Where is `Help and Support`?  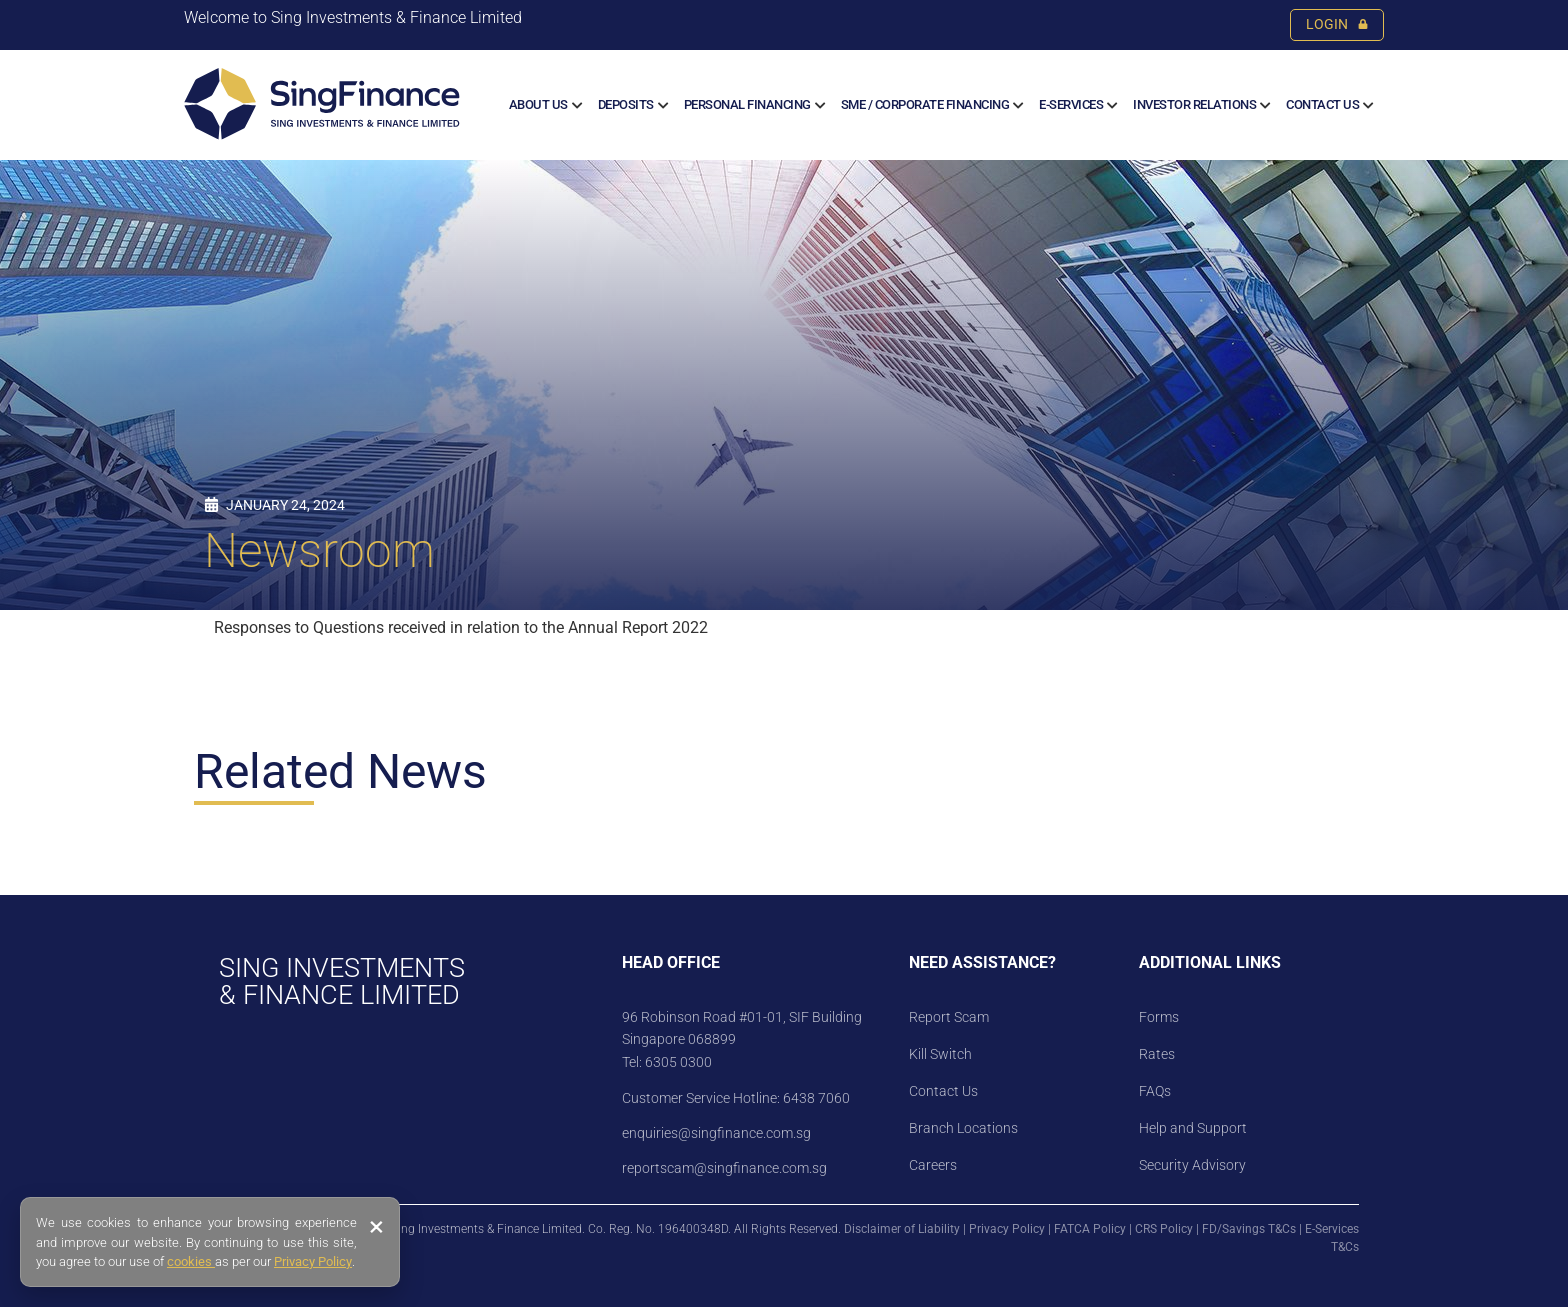 Help and Support is located at coordinates (1193, 1128).